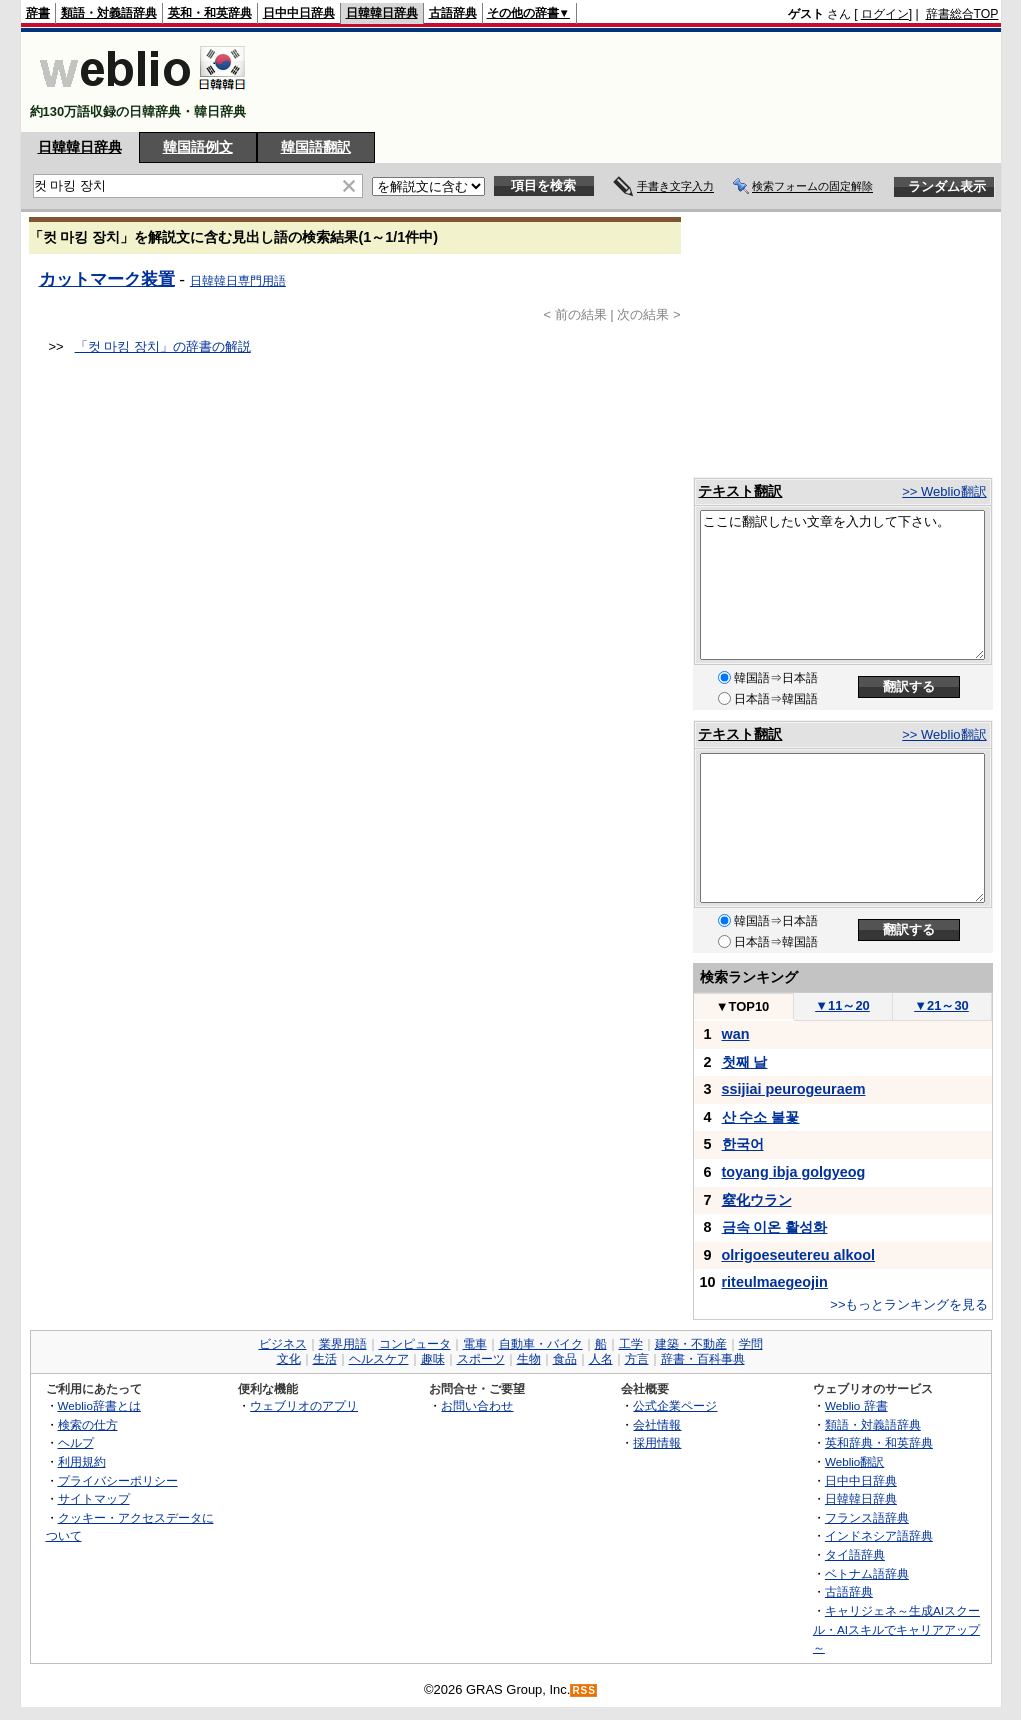 This screenshot has height=1720, width=1021. I want to click on カットマーク装置, so click(107, 279).